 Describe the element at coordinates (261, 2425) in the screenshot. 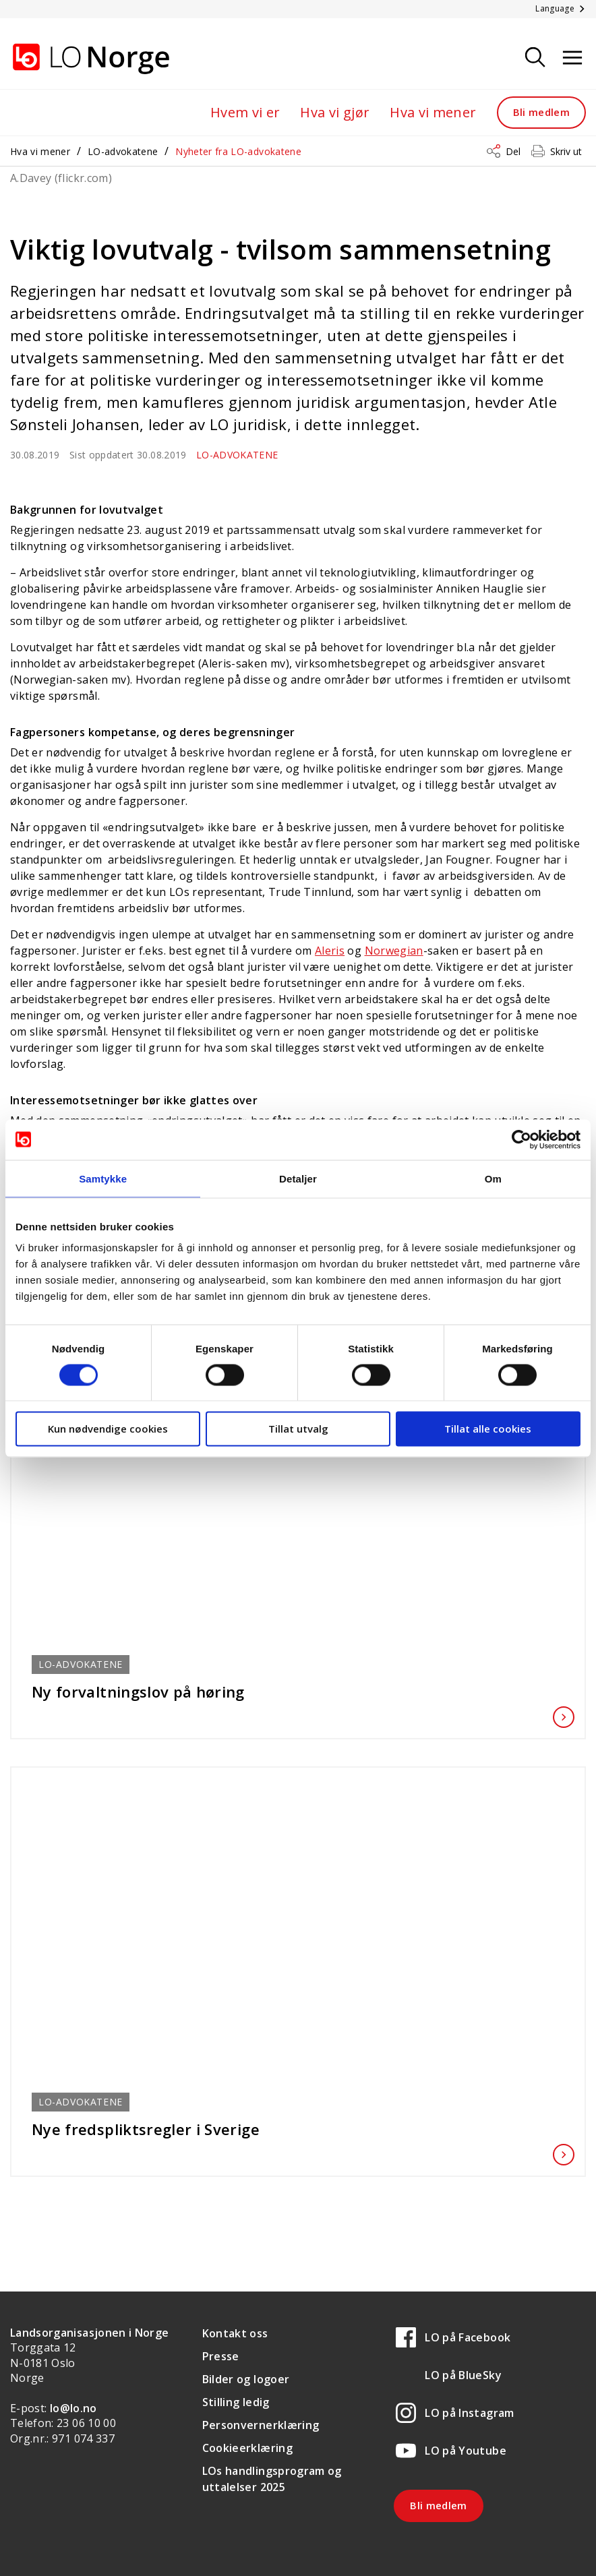

I see `Personvernerklæring` at that location.